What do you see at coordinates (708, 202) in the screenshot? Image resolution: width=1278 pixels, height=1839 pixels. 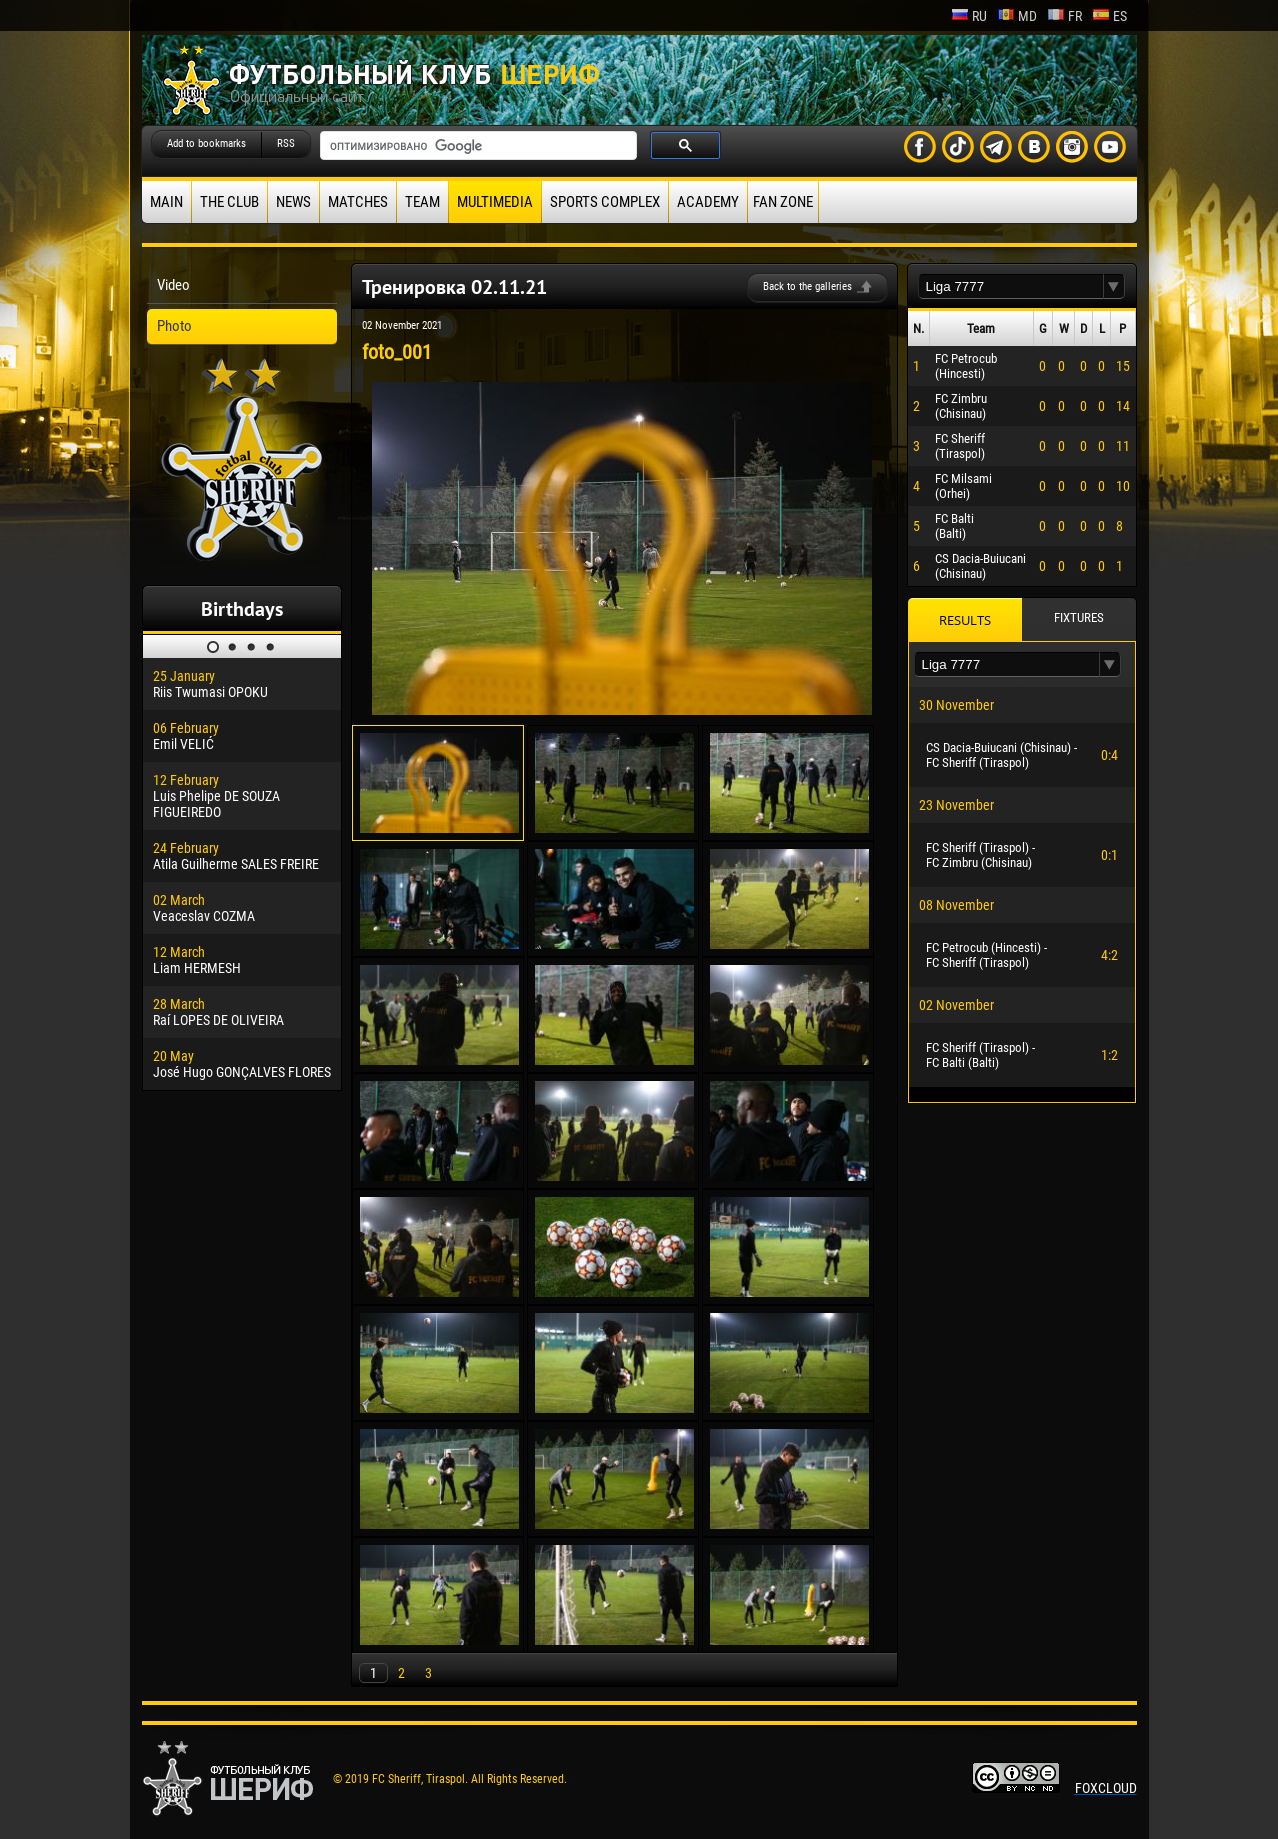 I see `Academy` at bounding box center [708, 202].